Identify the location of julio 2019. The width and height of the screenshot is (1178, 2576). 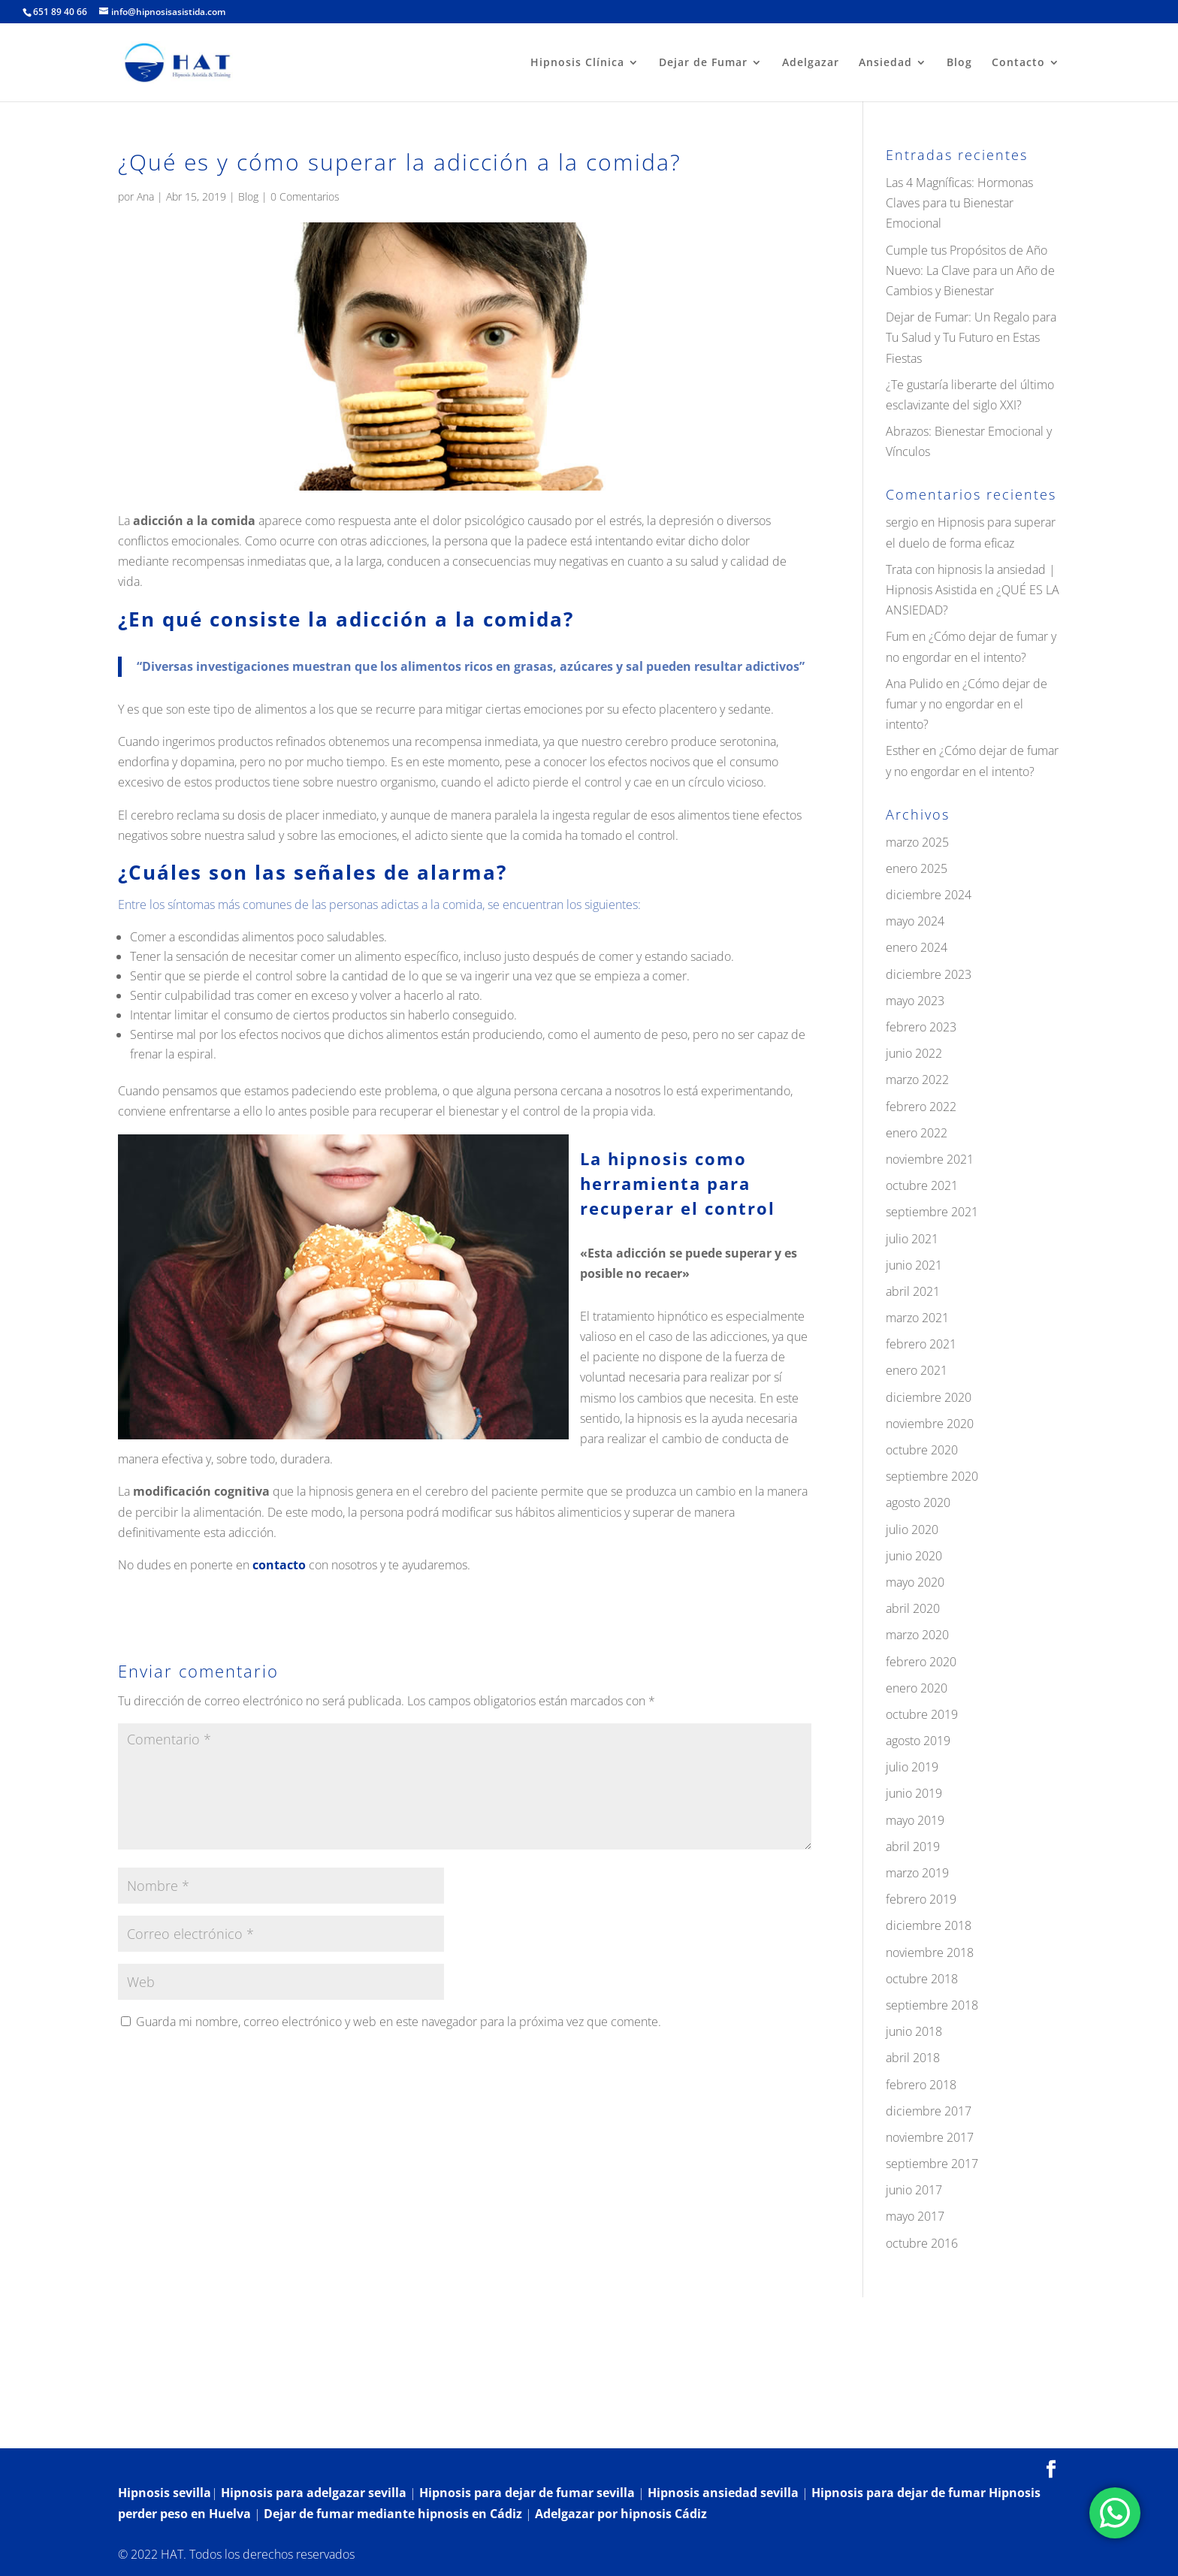
(912, 1767).